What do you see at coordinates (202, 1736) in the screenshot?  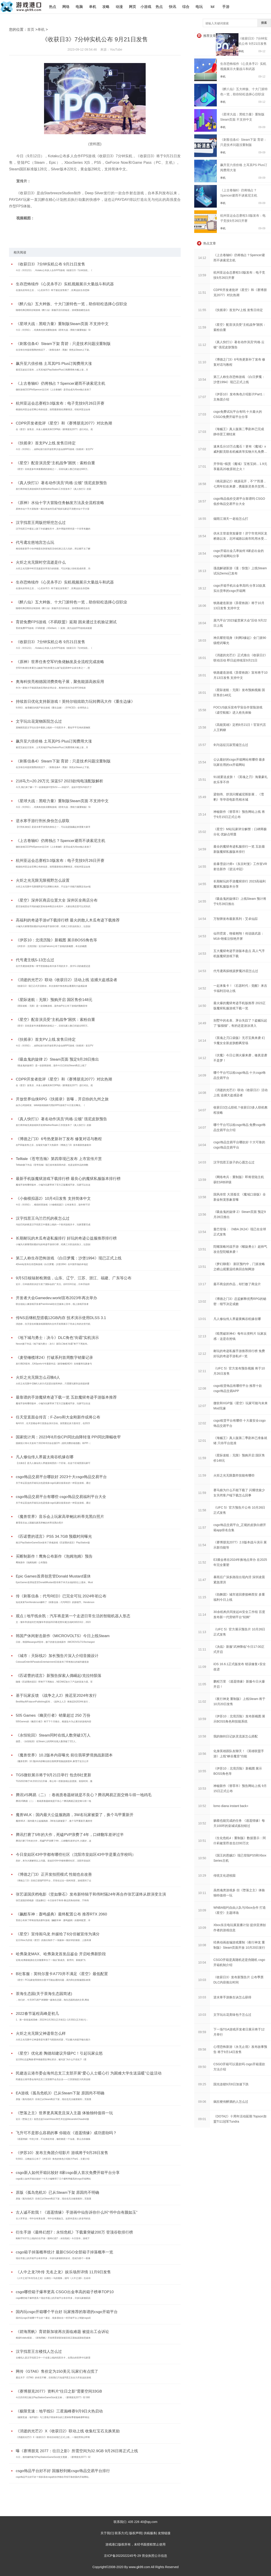 I see `10:58` at bounding box center [202, 1736].